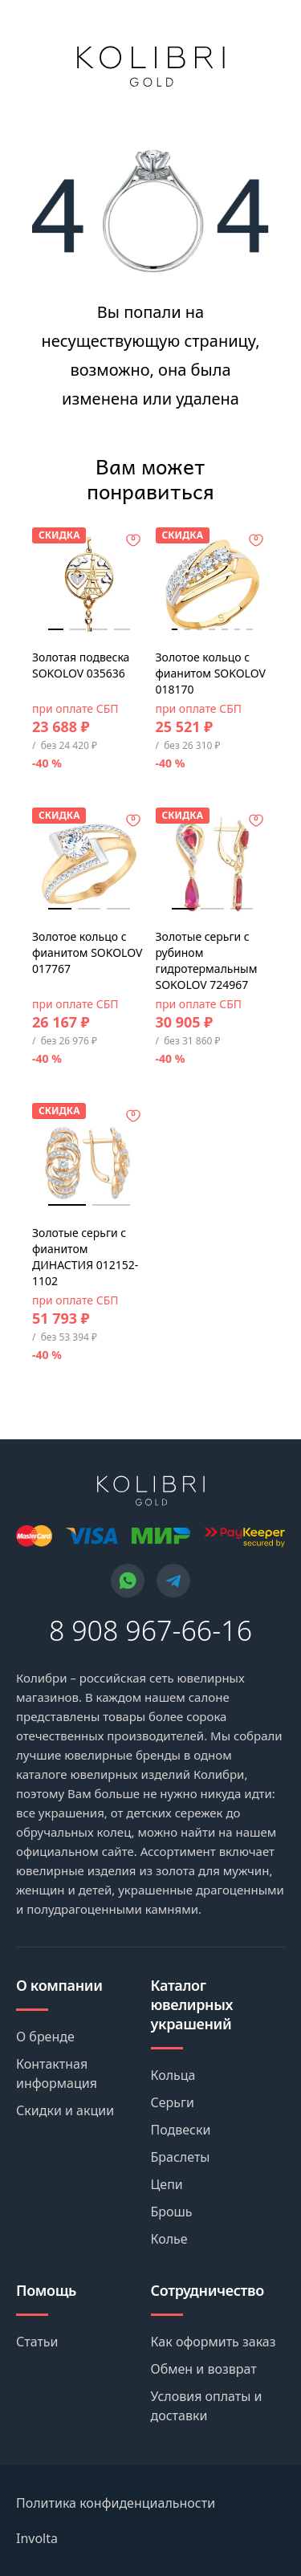 The image size is (301, 2576). I want to click on Политика конфиденциальности, so click(115, 2503).